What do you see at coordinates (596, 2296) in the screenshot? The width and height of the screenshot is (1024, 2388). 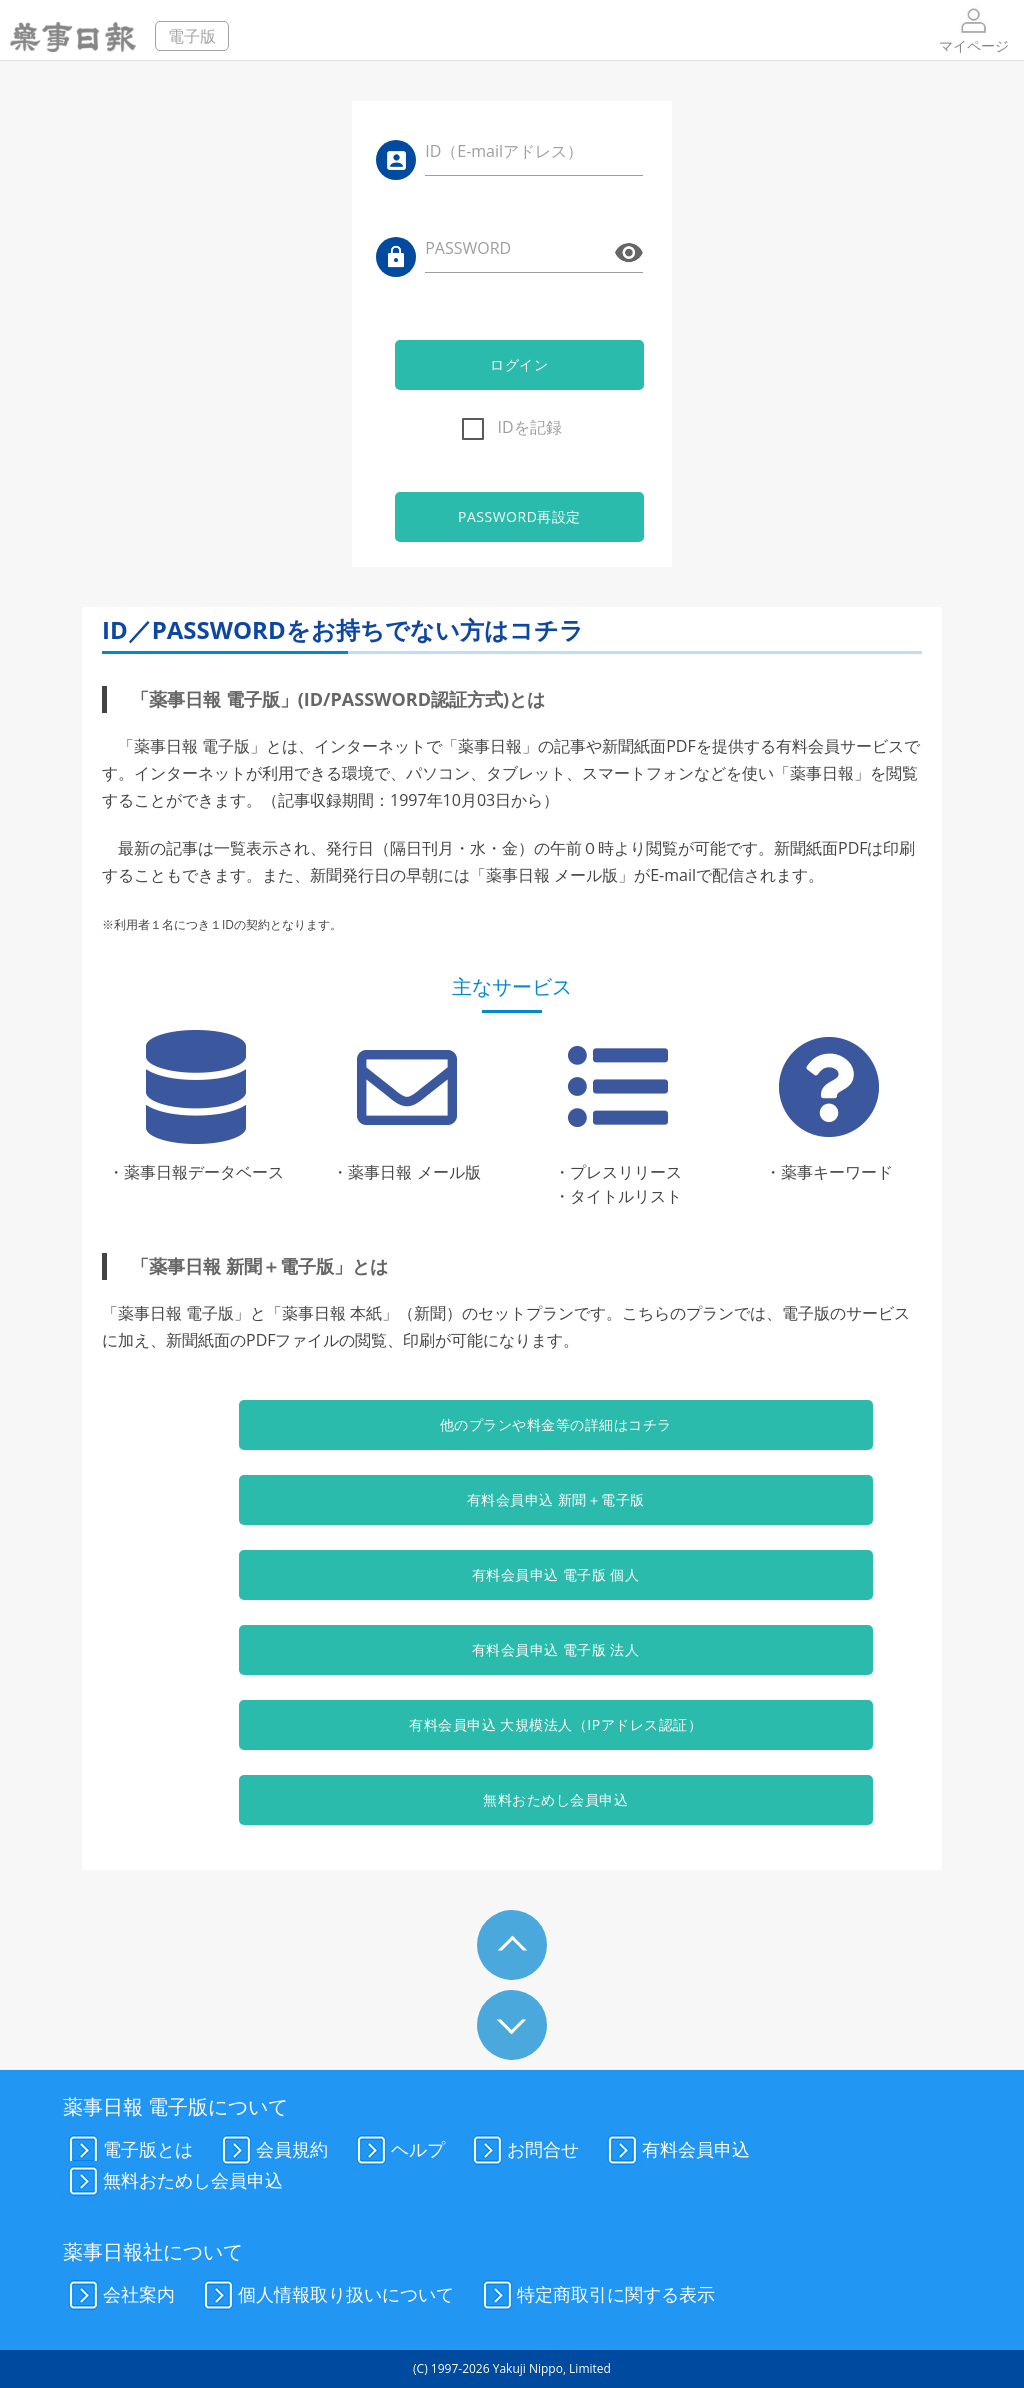 I see `特定商取引に関する表示` at bounding box center [596, 2296].